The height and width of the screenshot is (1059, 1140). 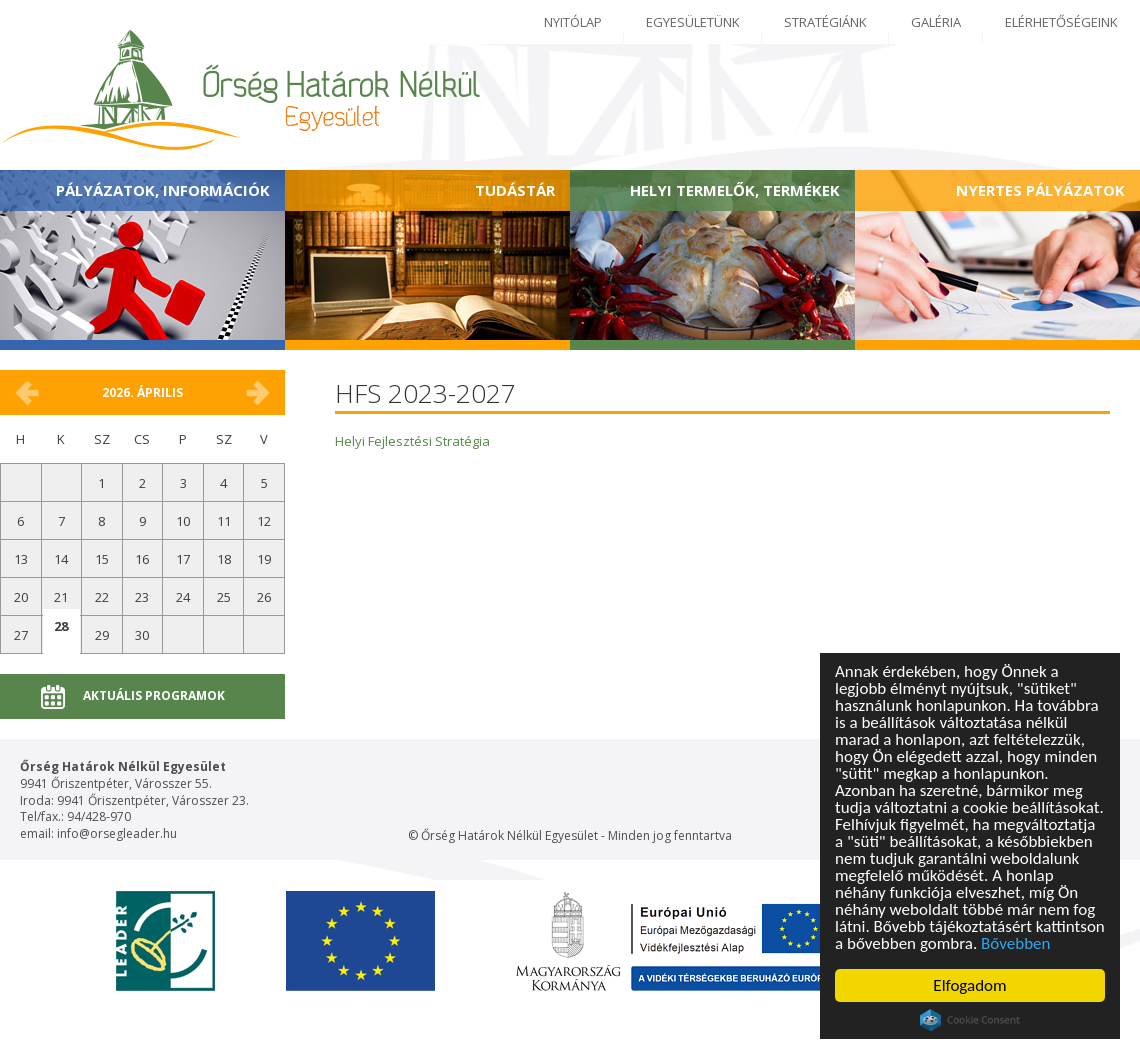 What do you see at coordinates (183, 559) in the screenshot?
I see `17` at bounding box center [183, 559].